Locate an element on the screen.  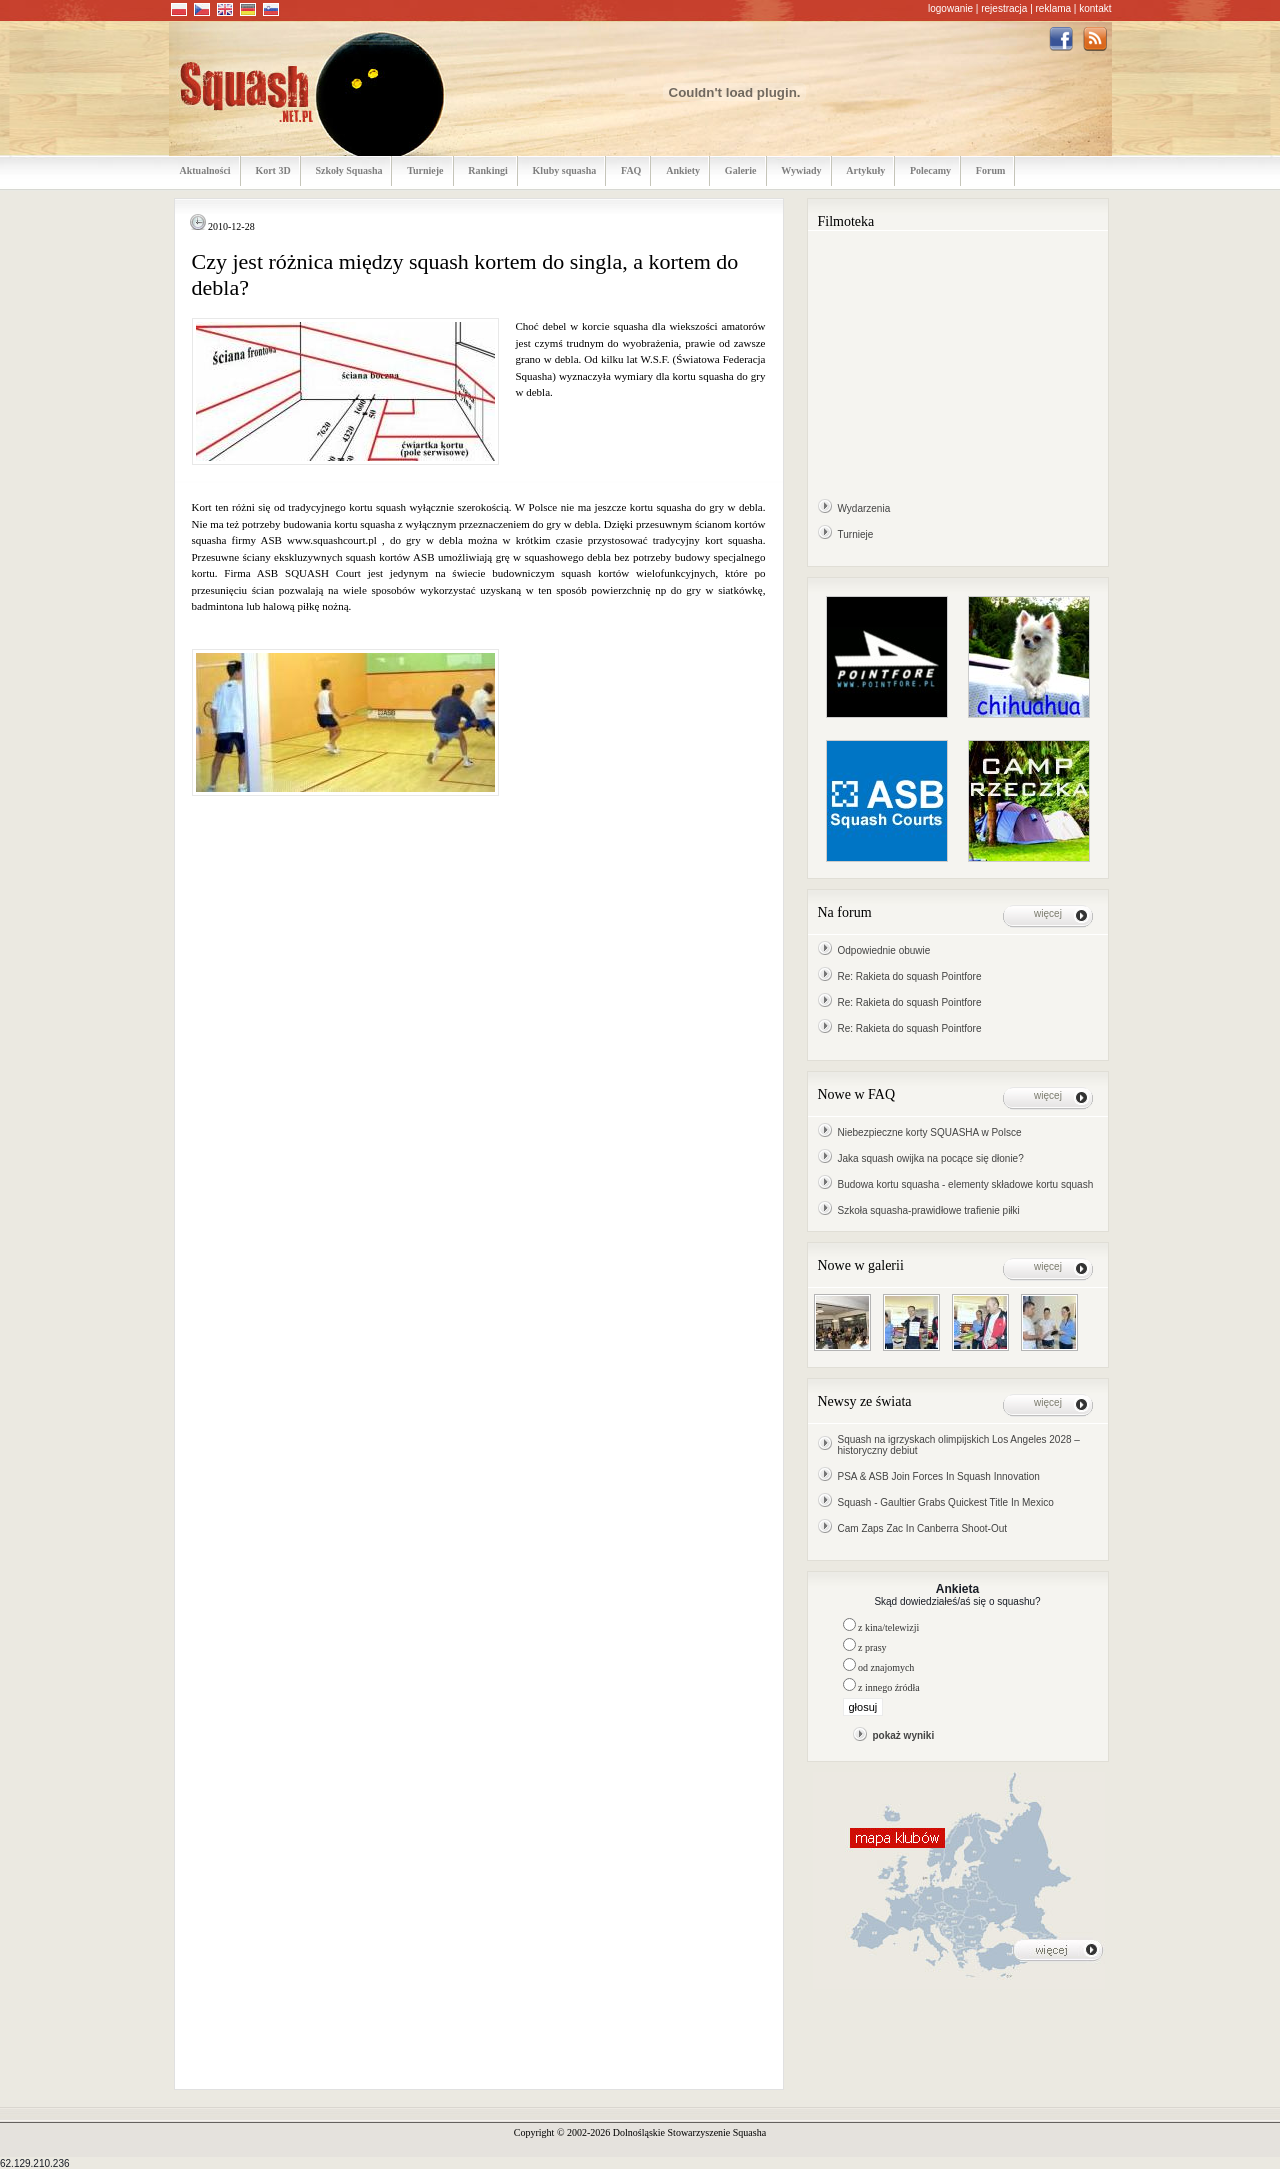
ASB is located at coordinates (271, 540).